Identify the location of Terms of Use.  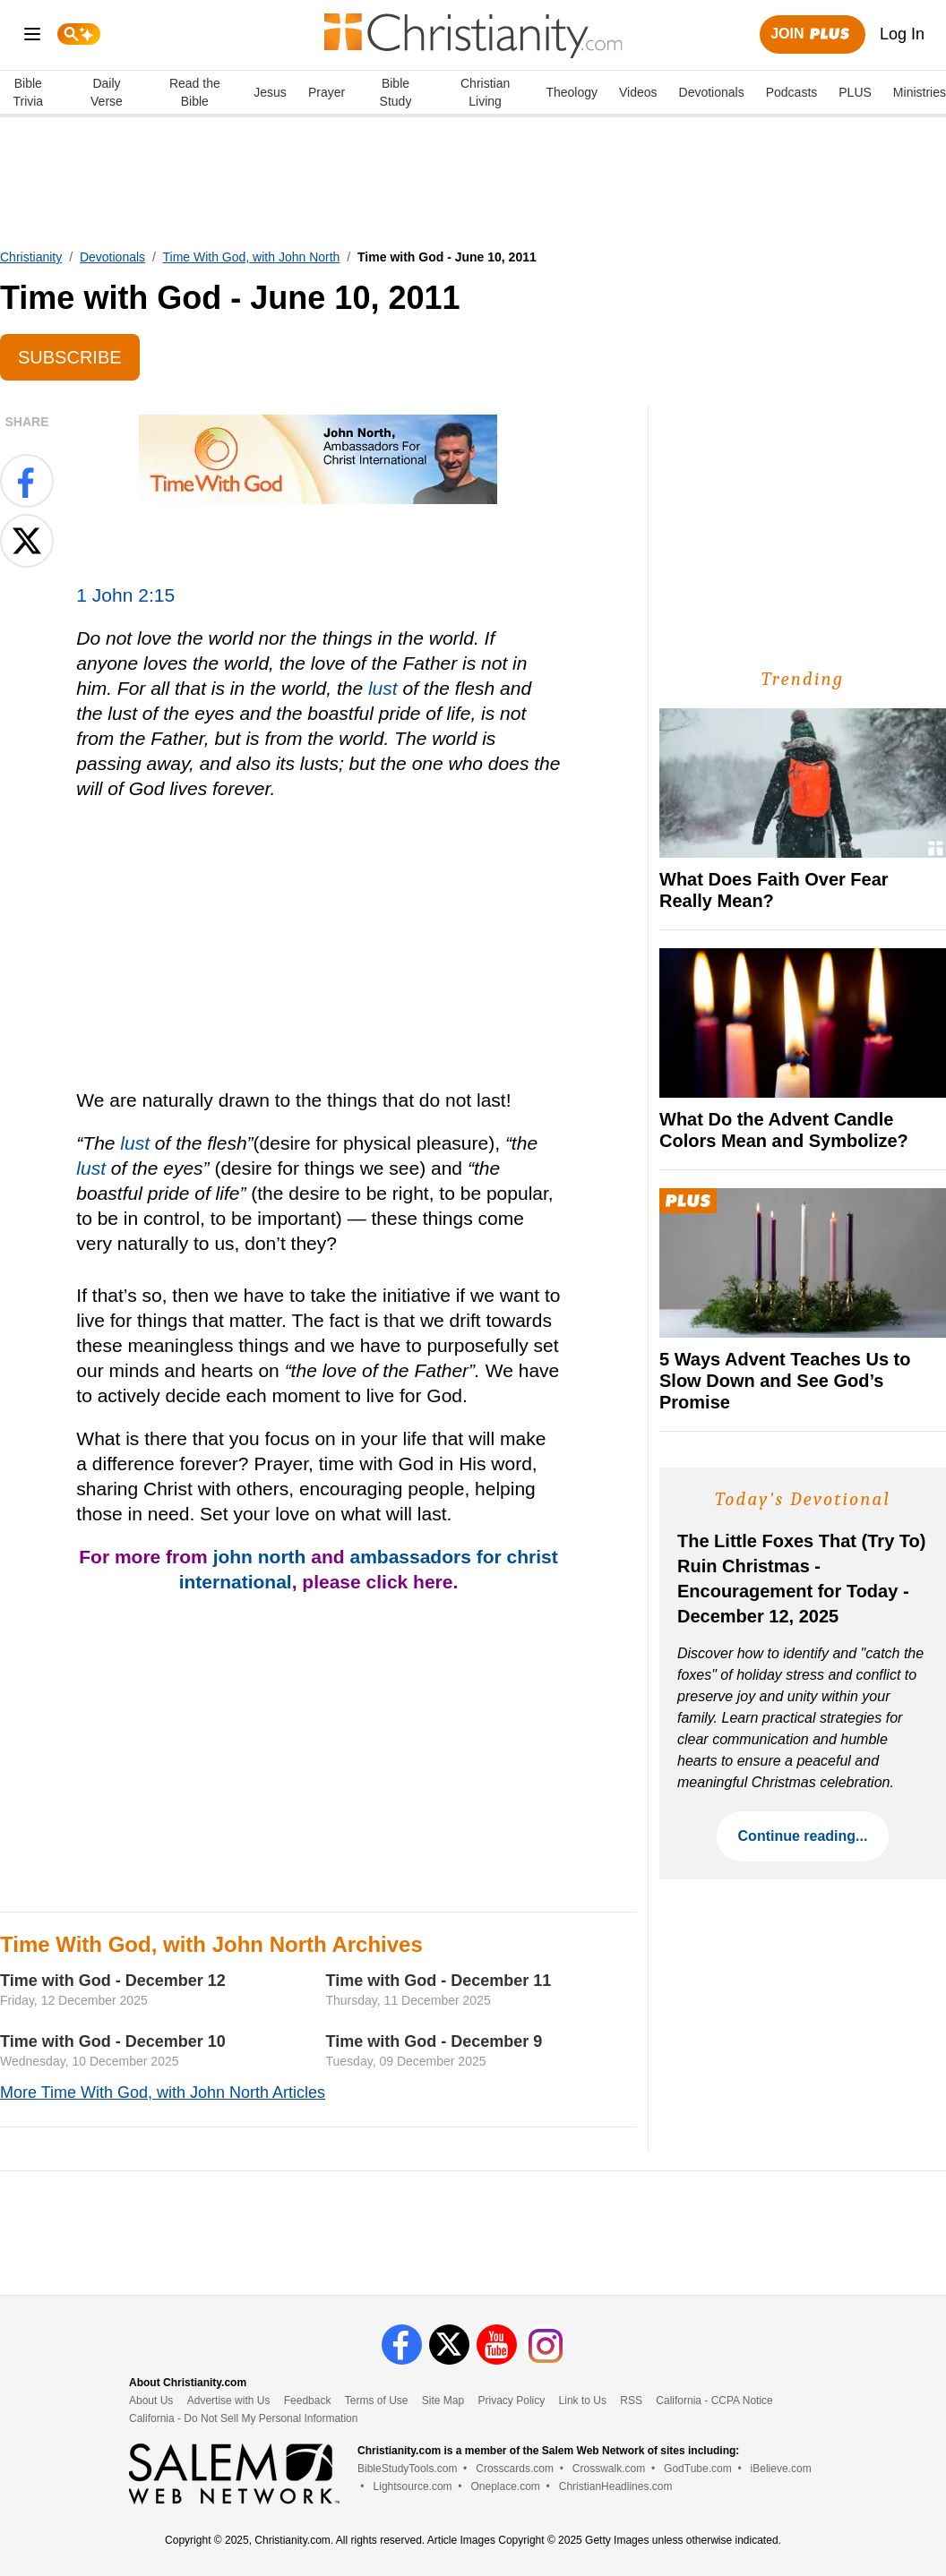
(376, 2400).